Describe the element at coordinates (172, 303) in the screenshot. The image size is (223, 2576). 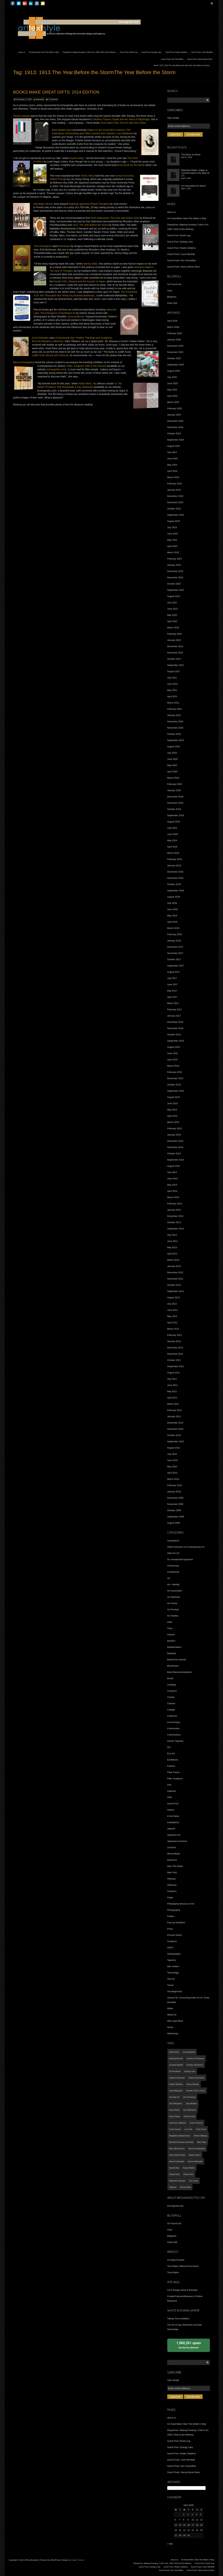
I see `Grain Edit` at that location.